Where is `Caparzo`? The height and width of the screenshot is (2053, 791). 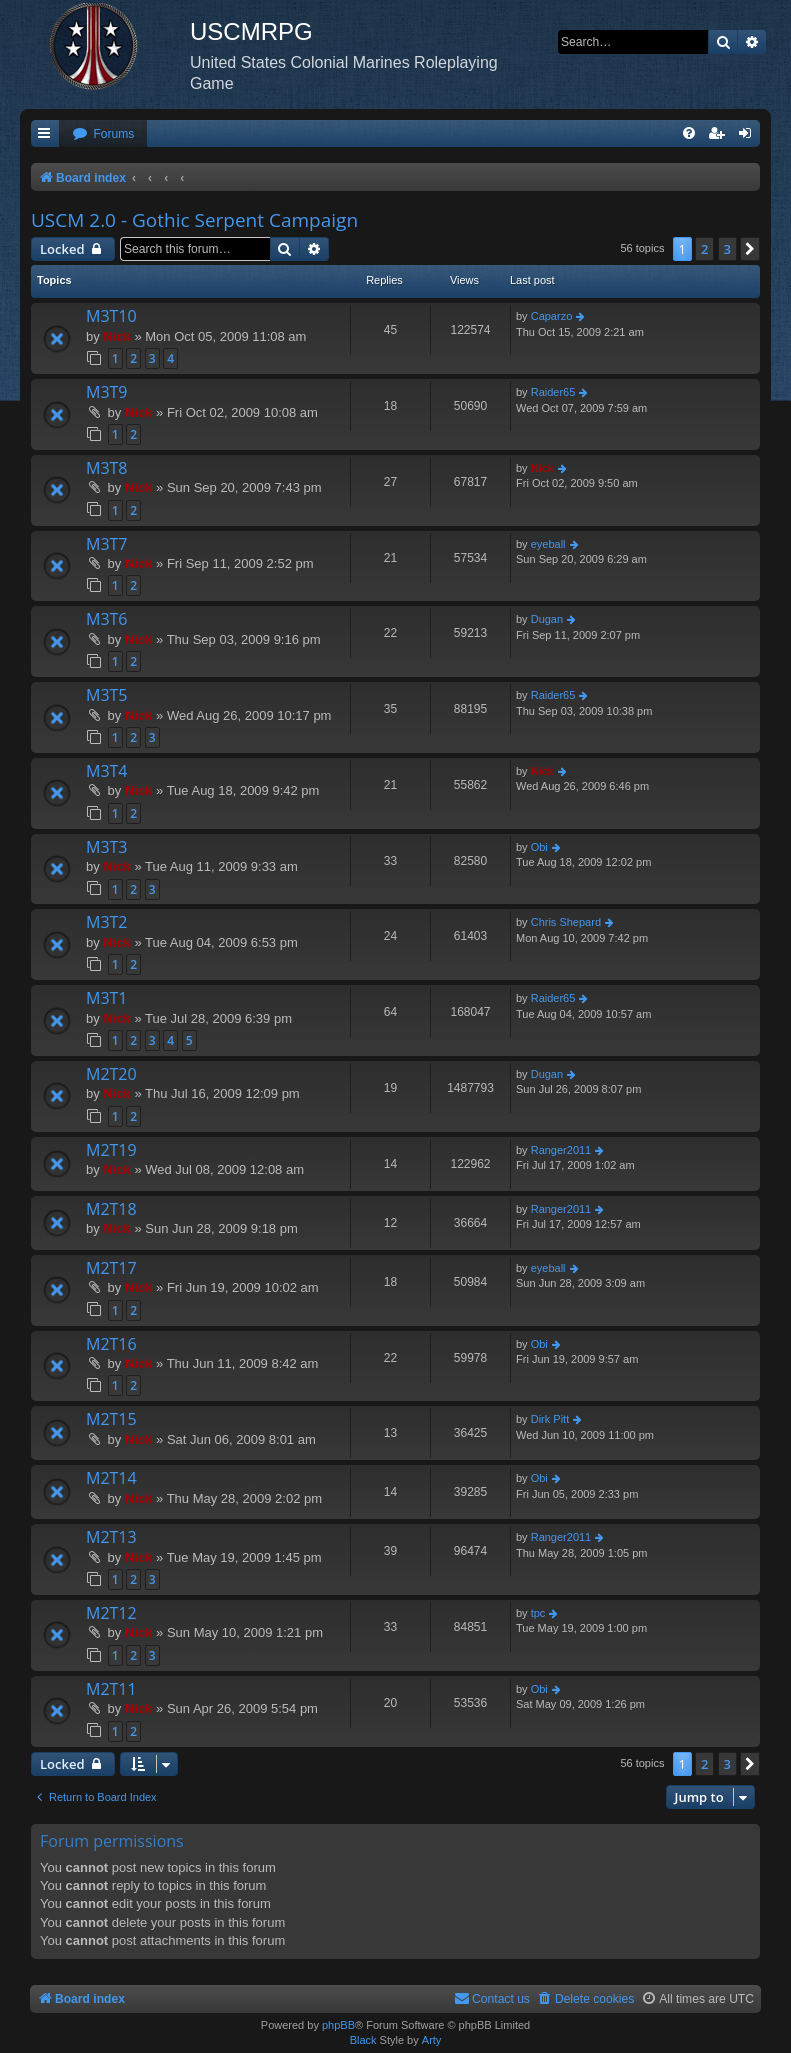
Caparzo is located at coordinates (552, 316).